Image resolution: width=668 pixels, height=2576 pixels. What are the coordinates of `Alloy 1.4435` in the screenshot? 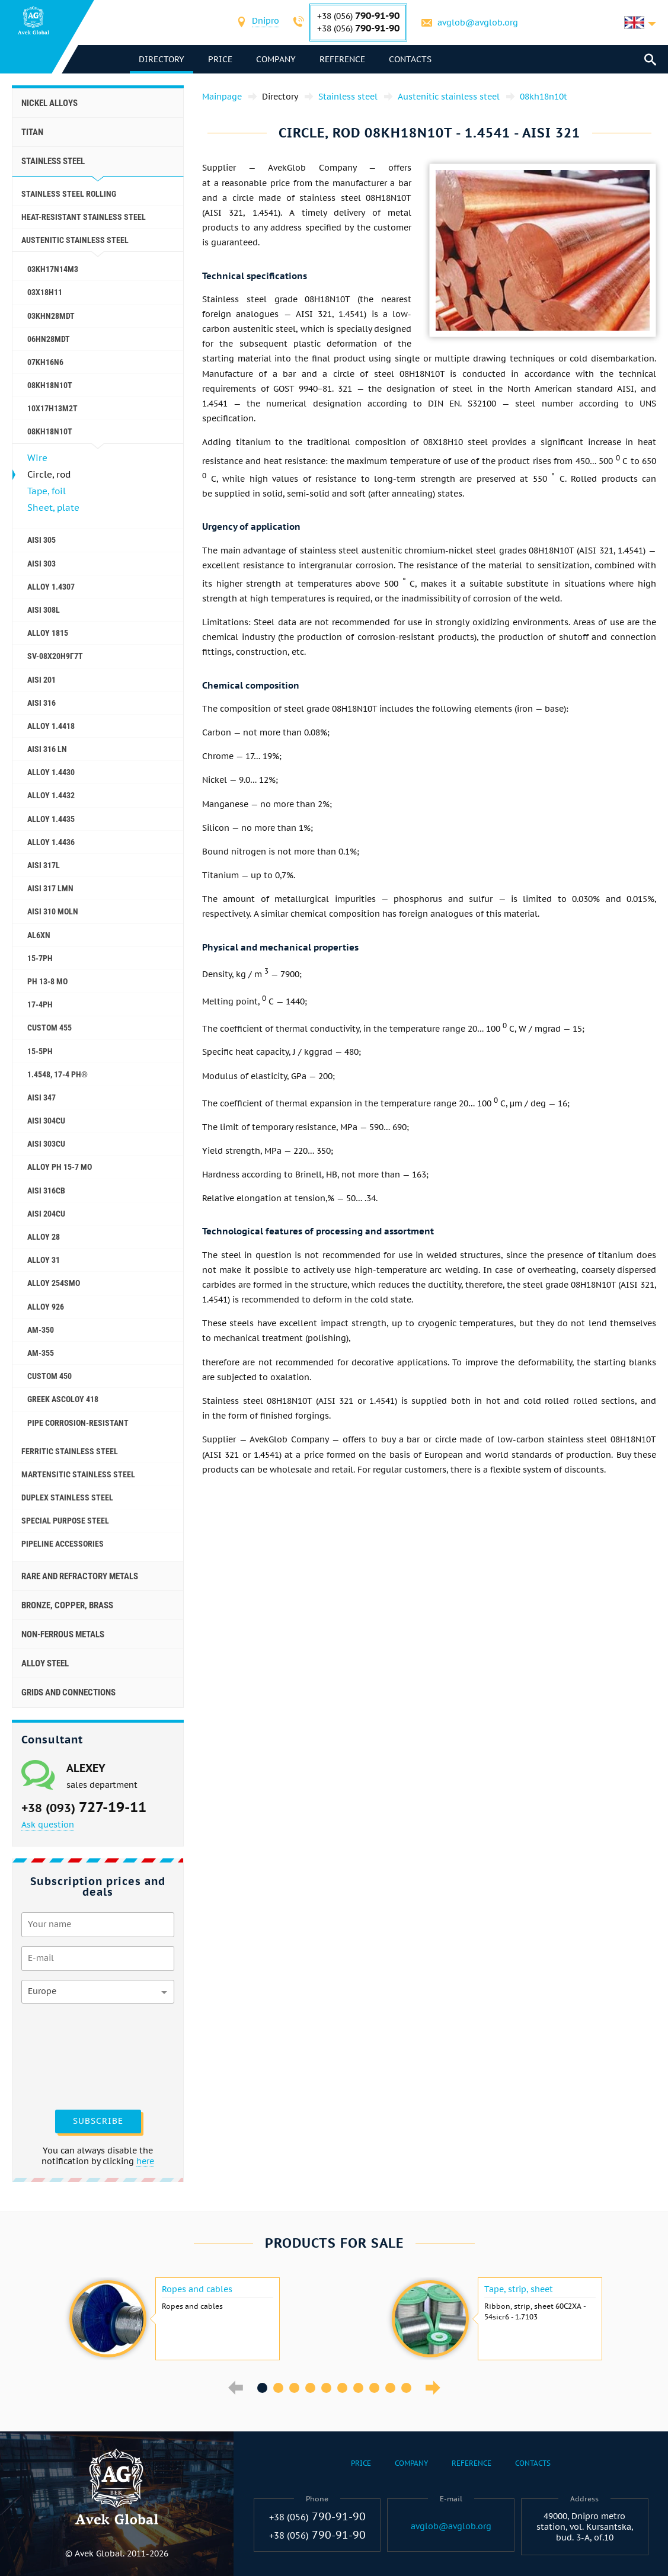 It's located at (51, 819).